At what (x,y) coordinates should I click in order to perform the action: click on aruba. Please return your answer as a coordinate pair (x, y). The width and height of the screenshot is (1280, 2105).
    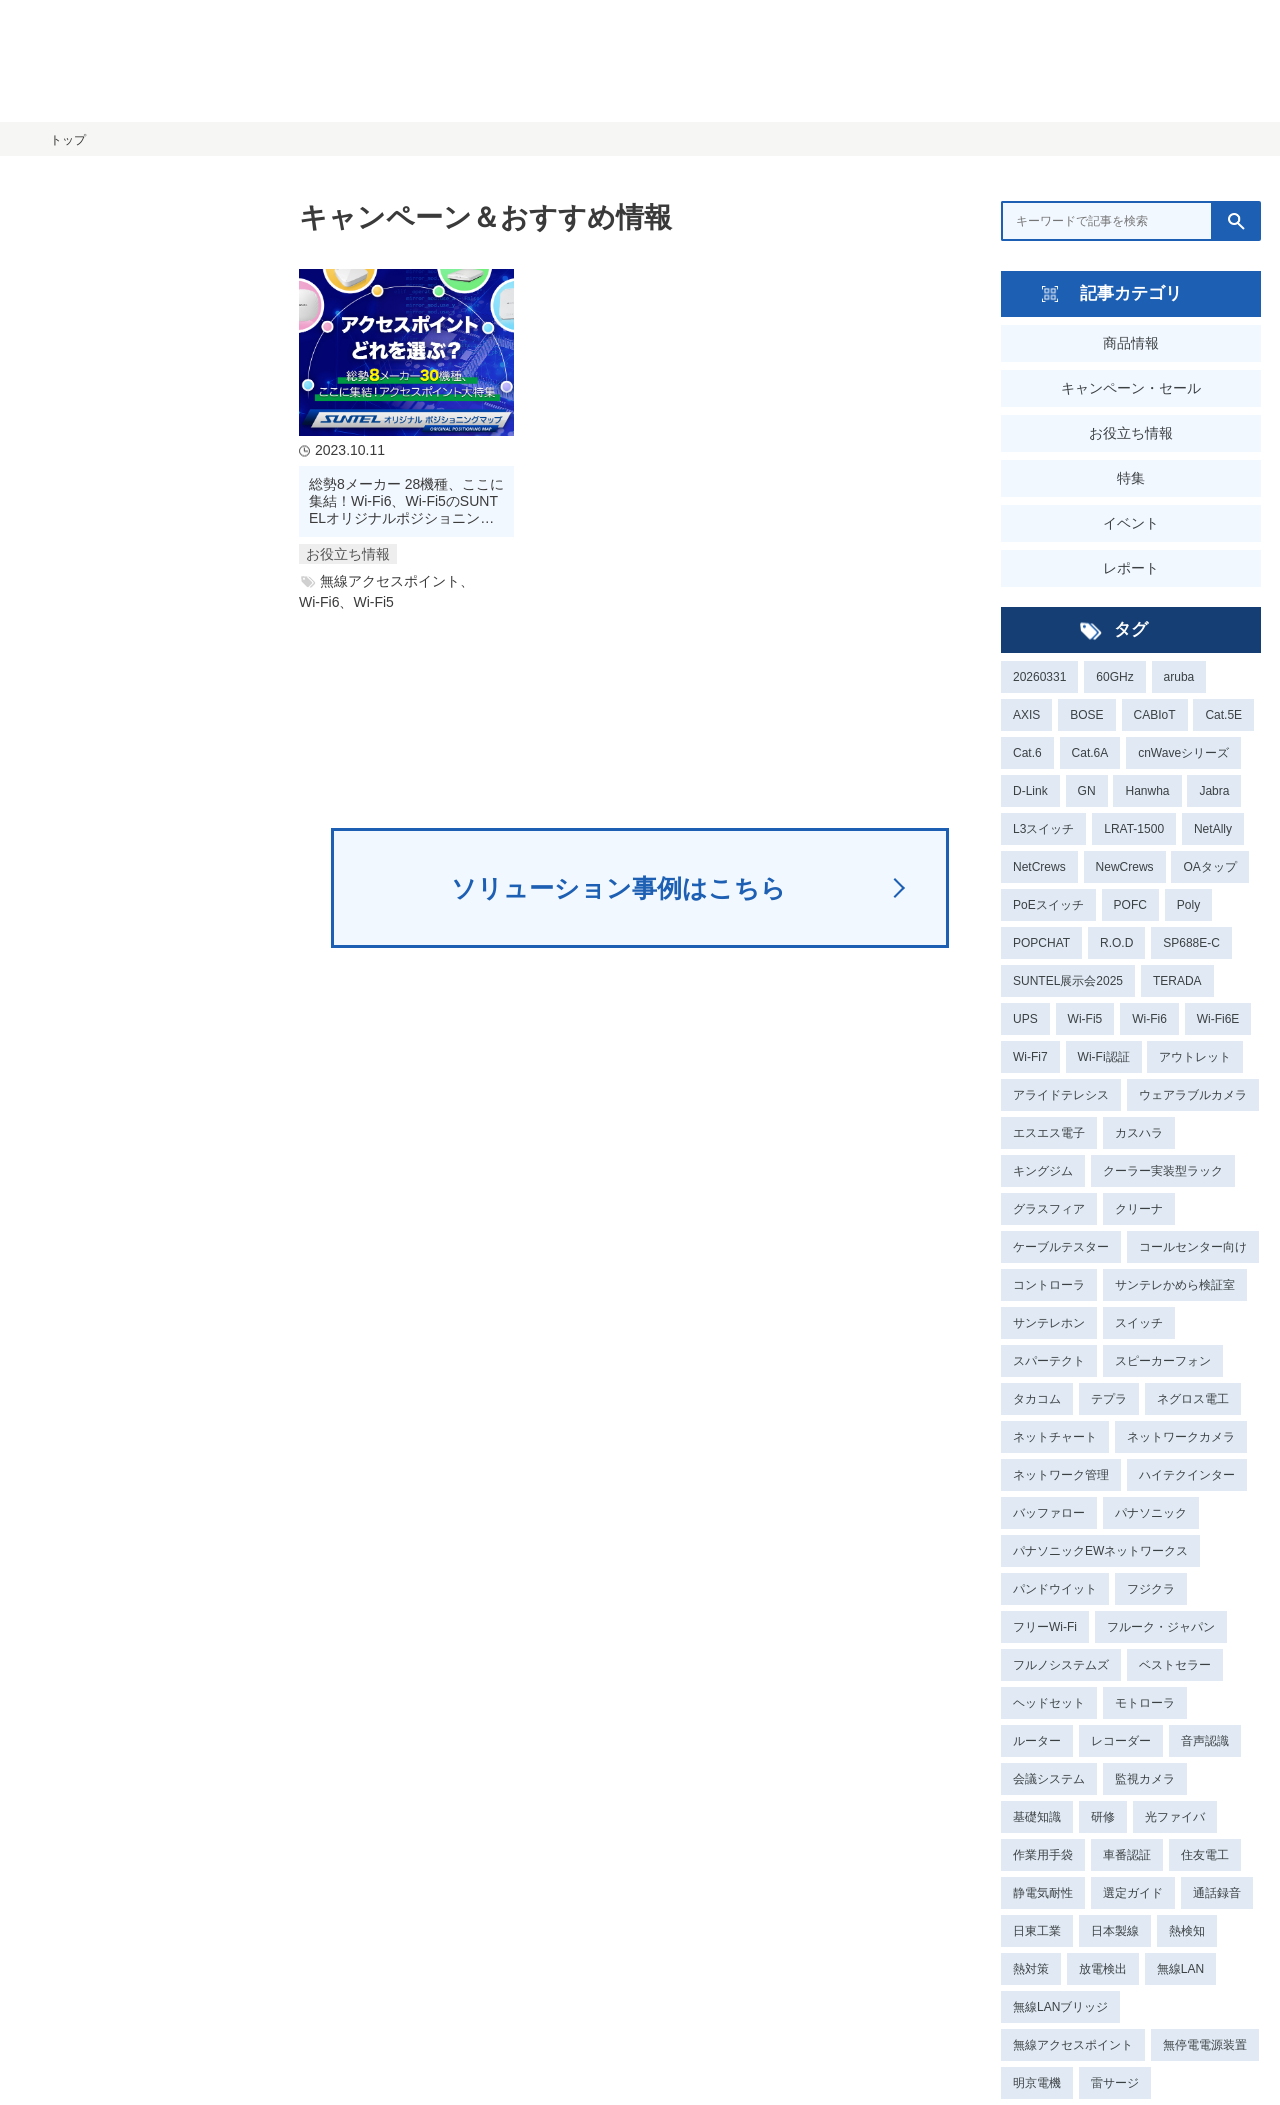
    Looking at the image, I should click on (1179, 677).